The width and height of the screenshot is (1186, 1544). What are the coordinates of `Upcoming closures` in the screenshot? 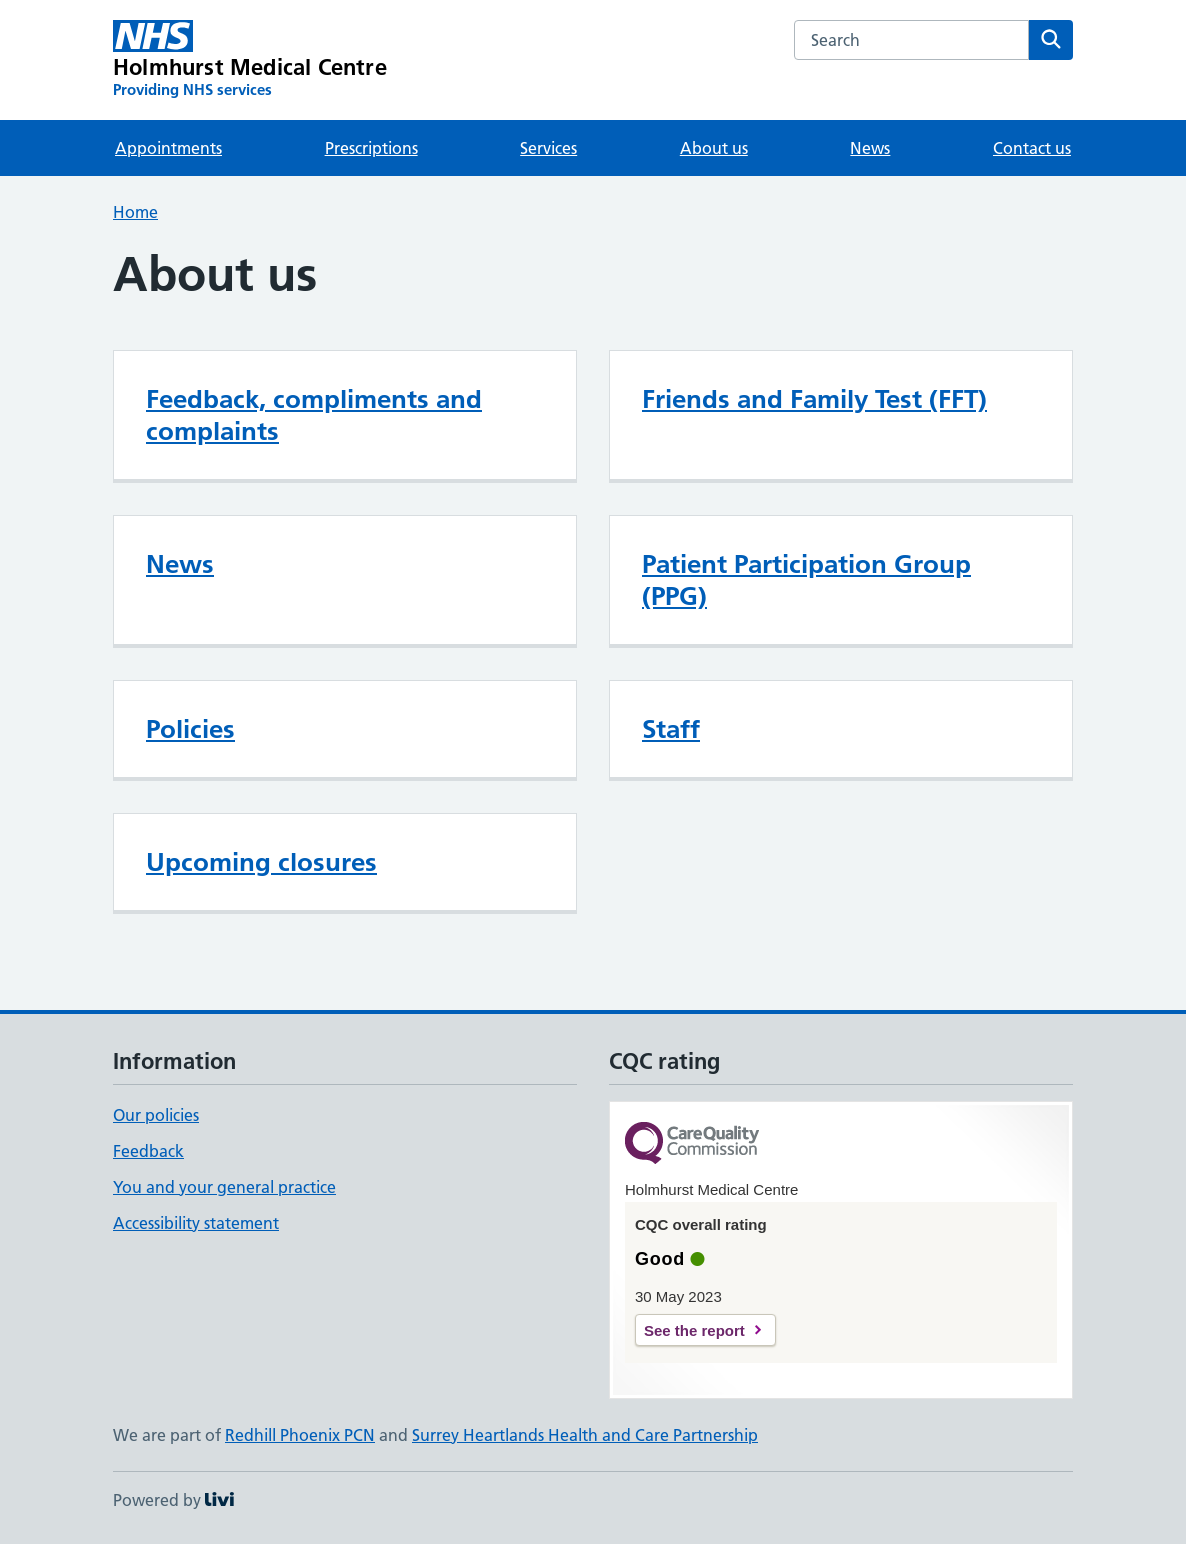 It's located at (261, 862).